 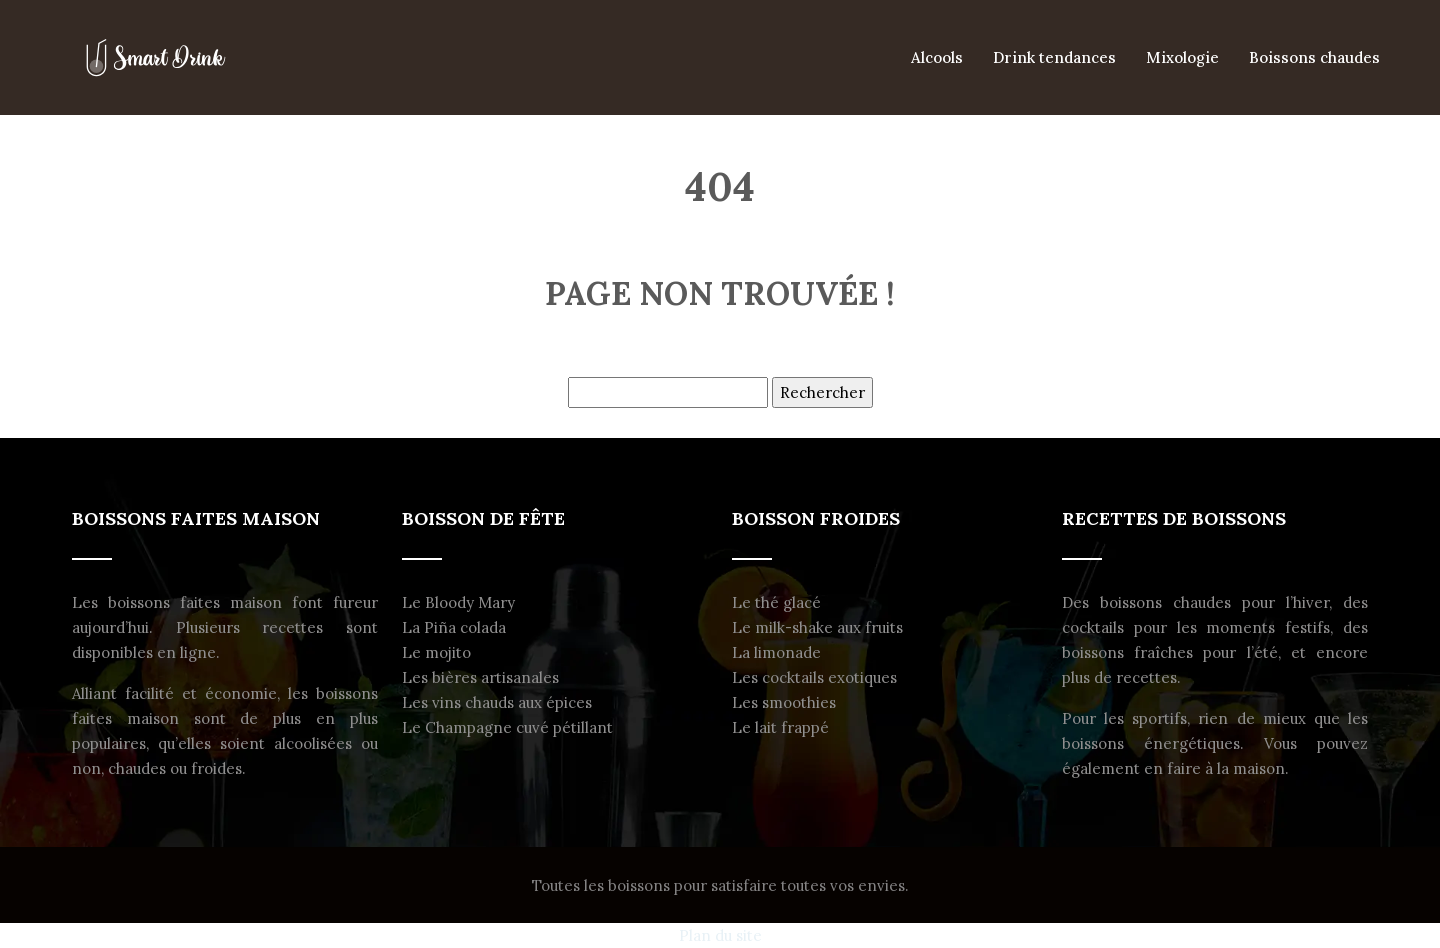 What do you see at coordinates (1314, 57) in the screenshot?
I see `Boissons chaudes` at bounding box center [1314, 57].